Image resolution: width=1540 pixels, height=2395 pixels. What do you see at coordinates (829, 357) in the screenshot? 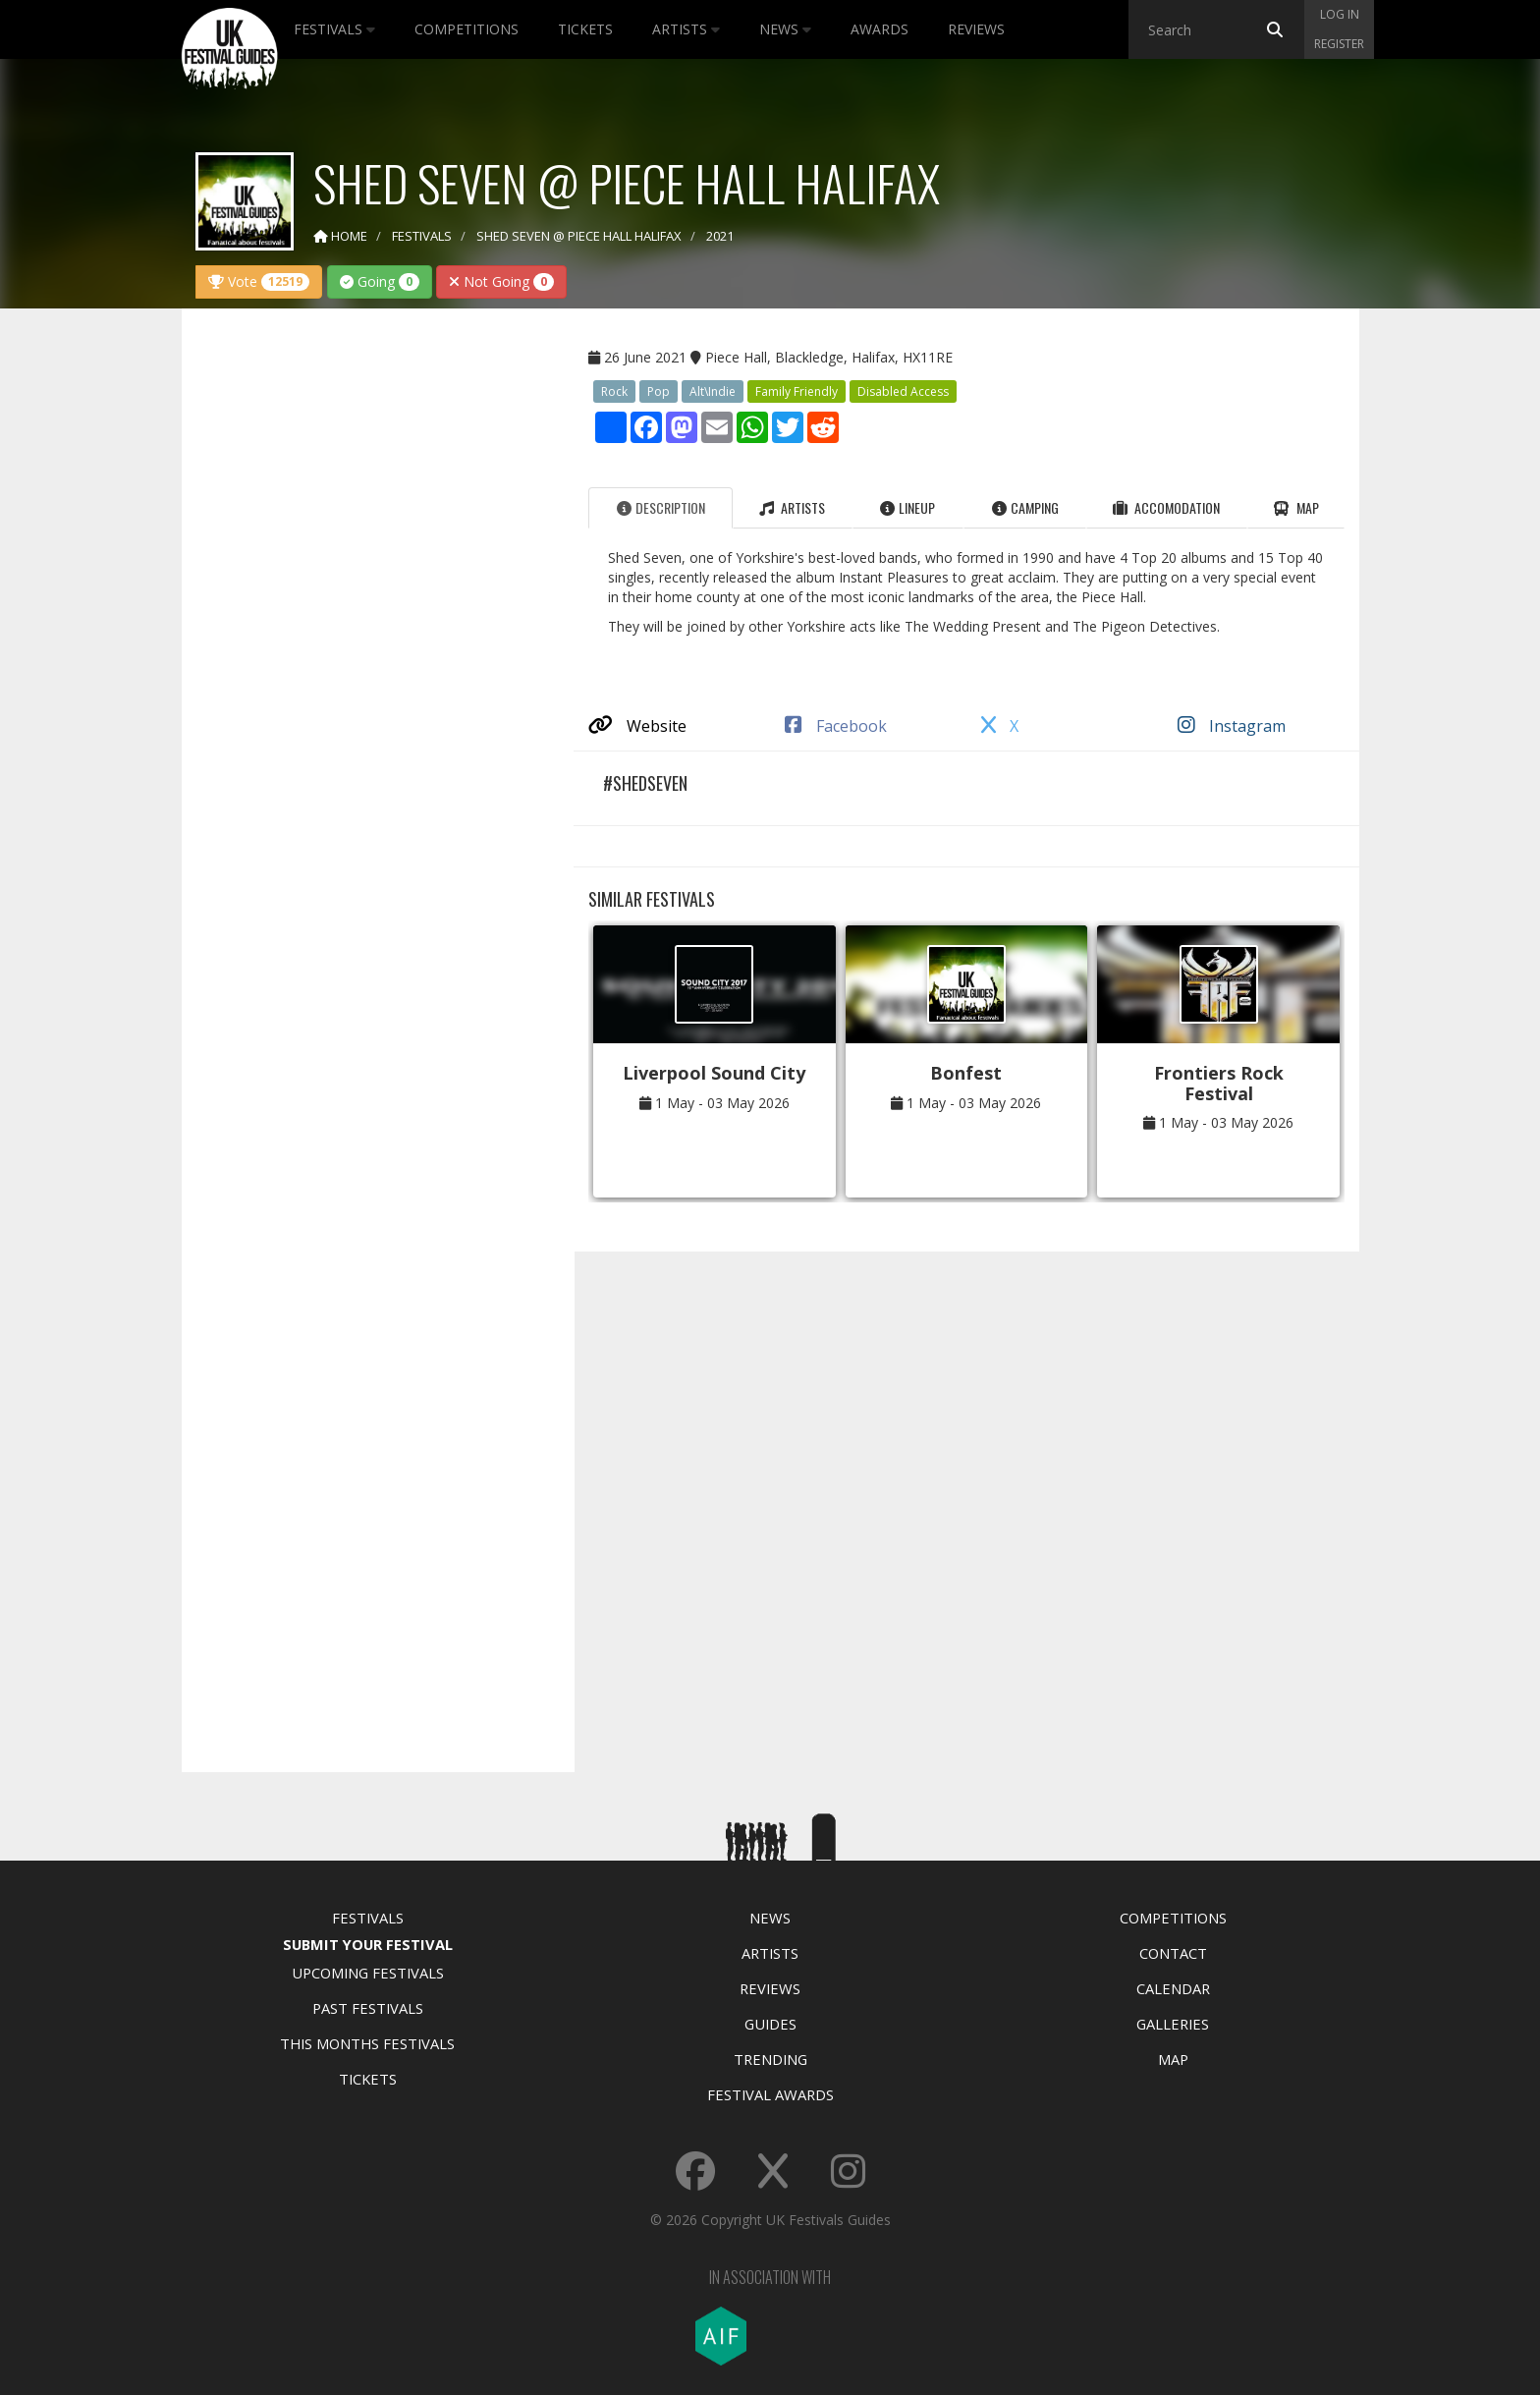
I see `Piece Hall, Blackledge, Halifax, HX11RE` at bounding box center [829, 357].